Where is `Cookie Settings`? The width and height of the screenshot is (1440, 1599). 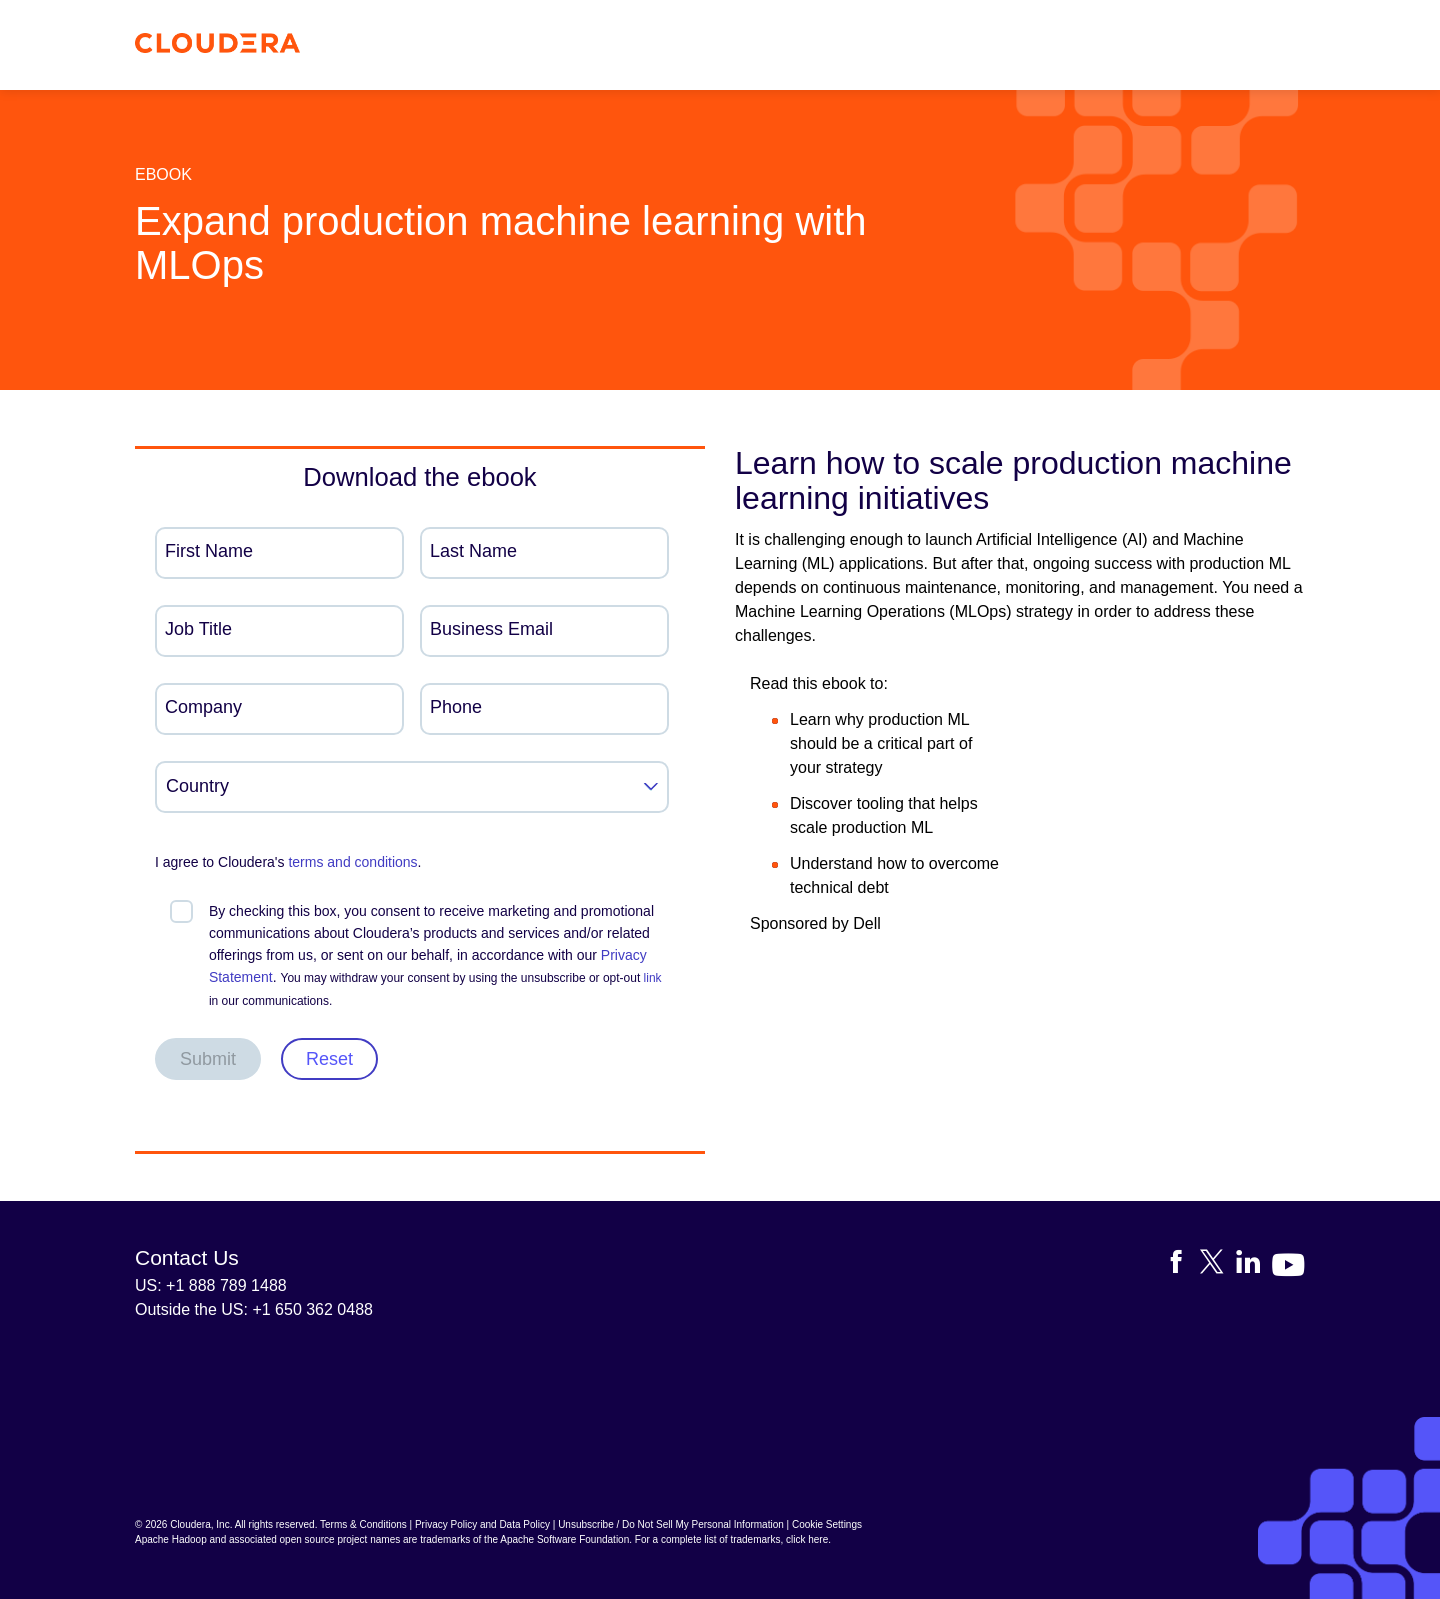
Cookie Settings is located at coordinates (827, 1524).